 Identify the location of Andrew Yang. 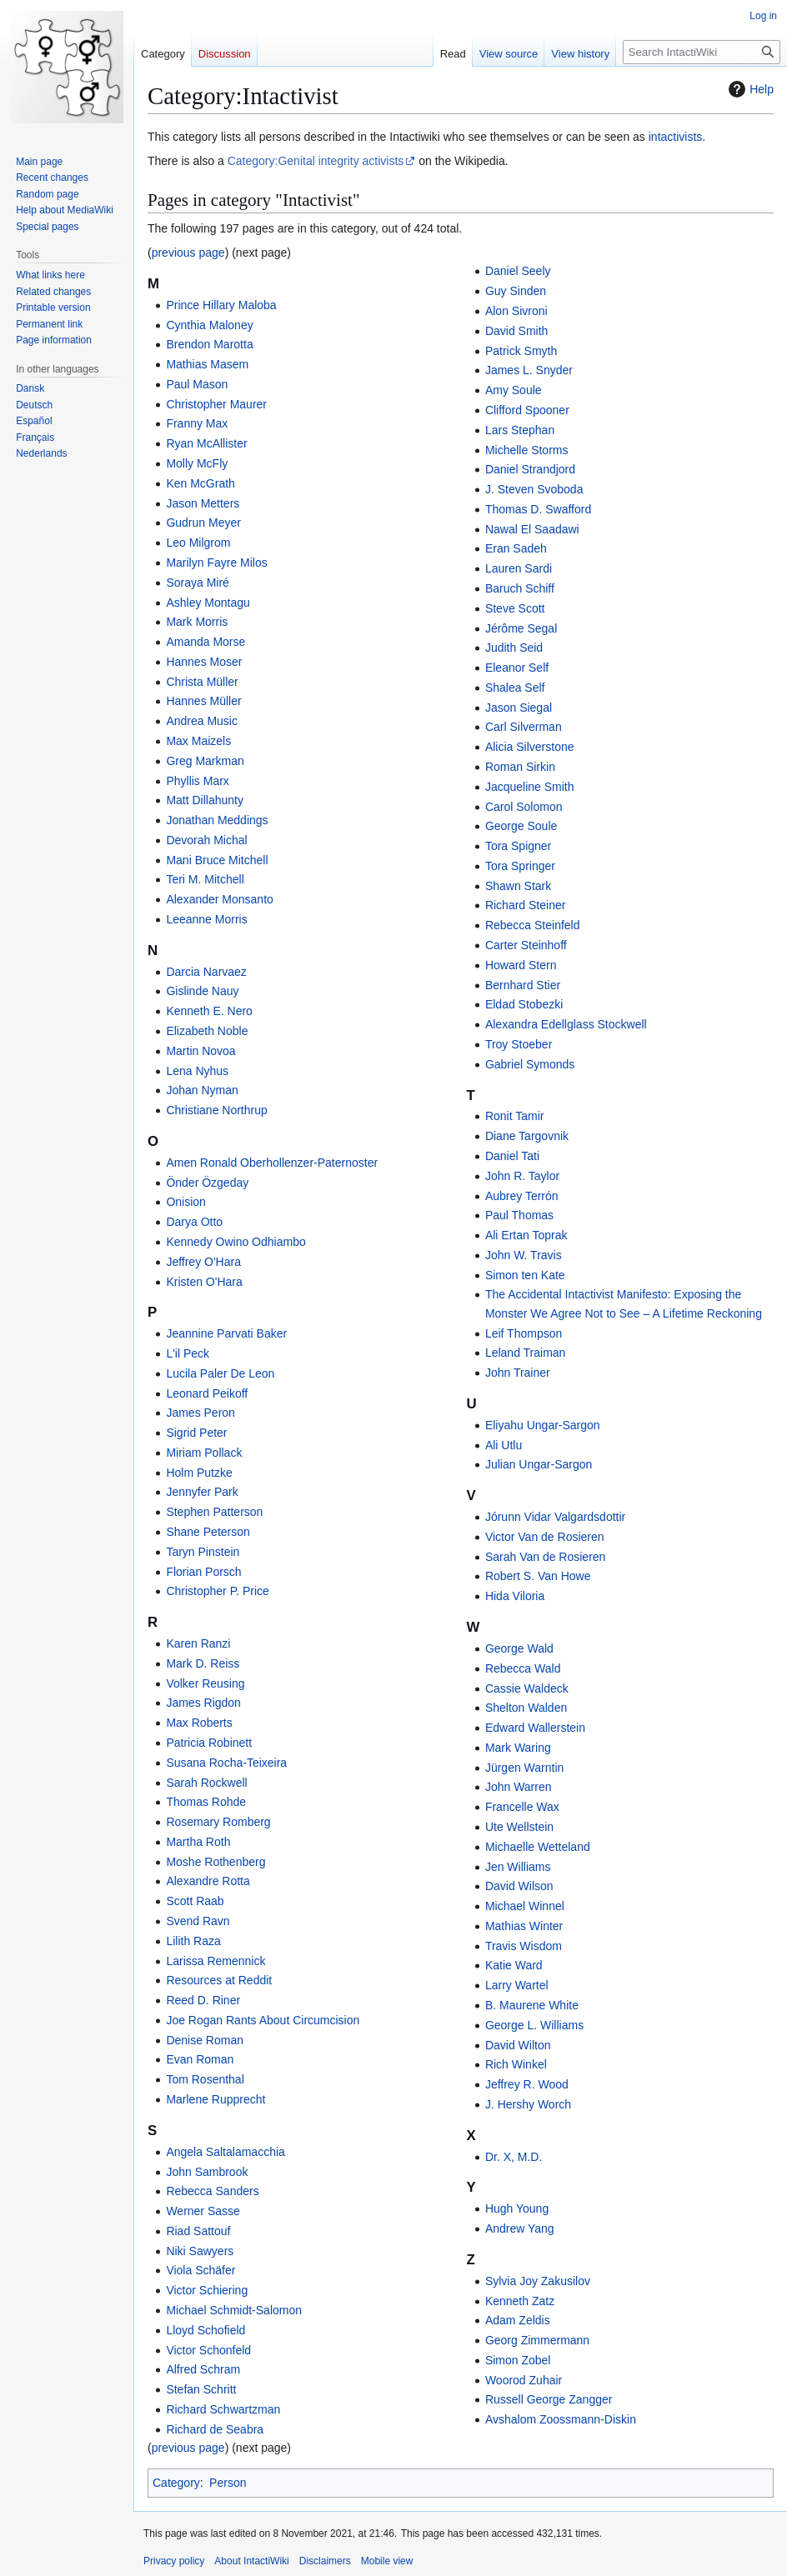
(519, 2228).